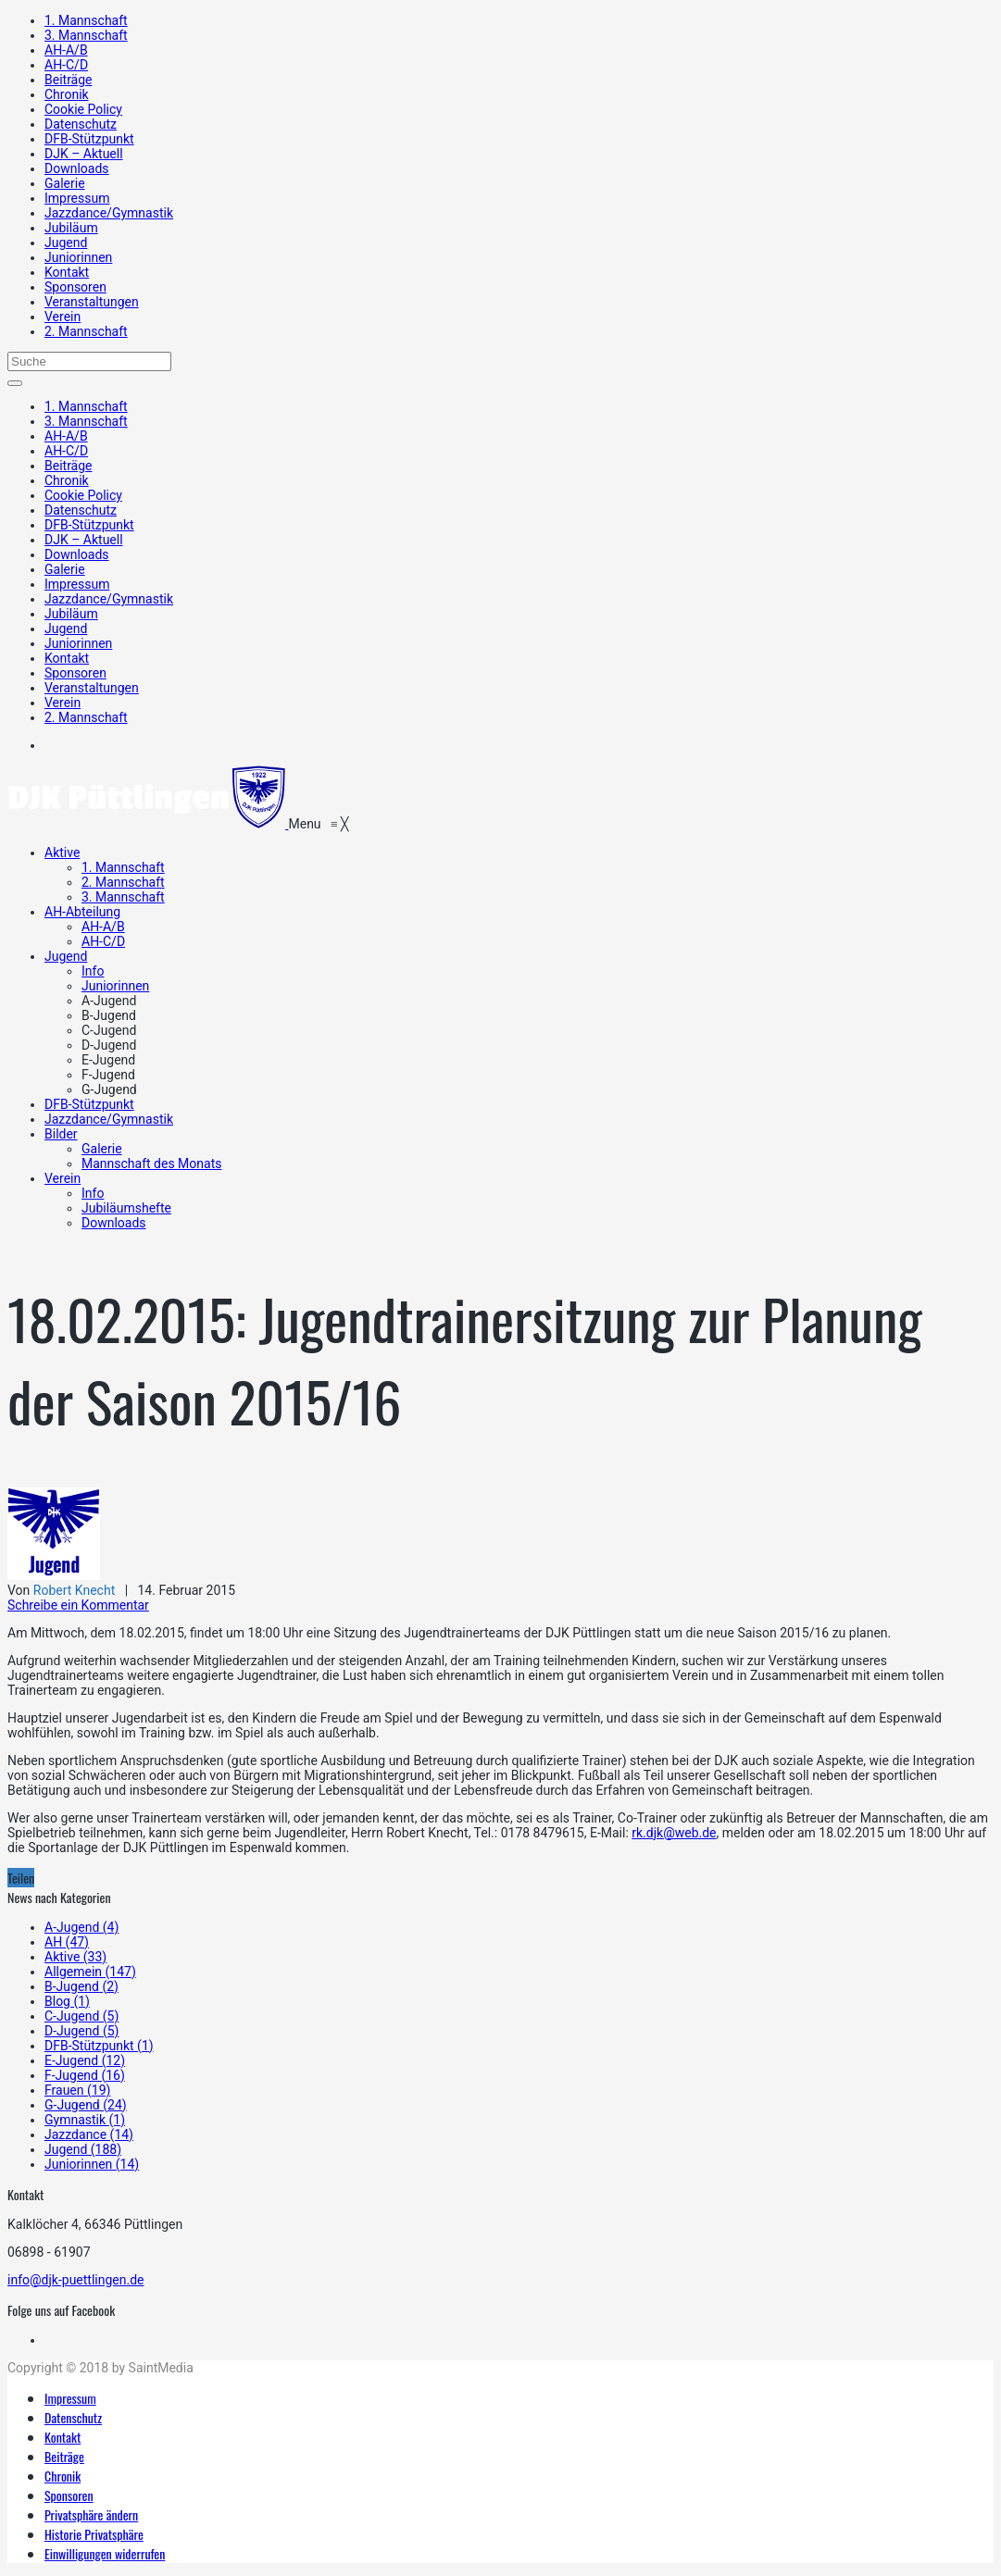 This screenshot has height=2576, width=1001. Describe the element at coordinates (88, 2134) in the screenshot. I see `Jazzdance (14)` at that location.